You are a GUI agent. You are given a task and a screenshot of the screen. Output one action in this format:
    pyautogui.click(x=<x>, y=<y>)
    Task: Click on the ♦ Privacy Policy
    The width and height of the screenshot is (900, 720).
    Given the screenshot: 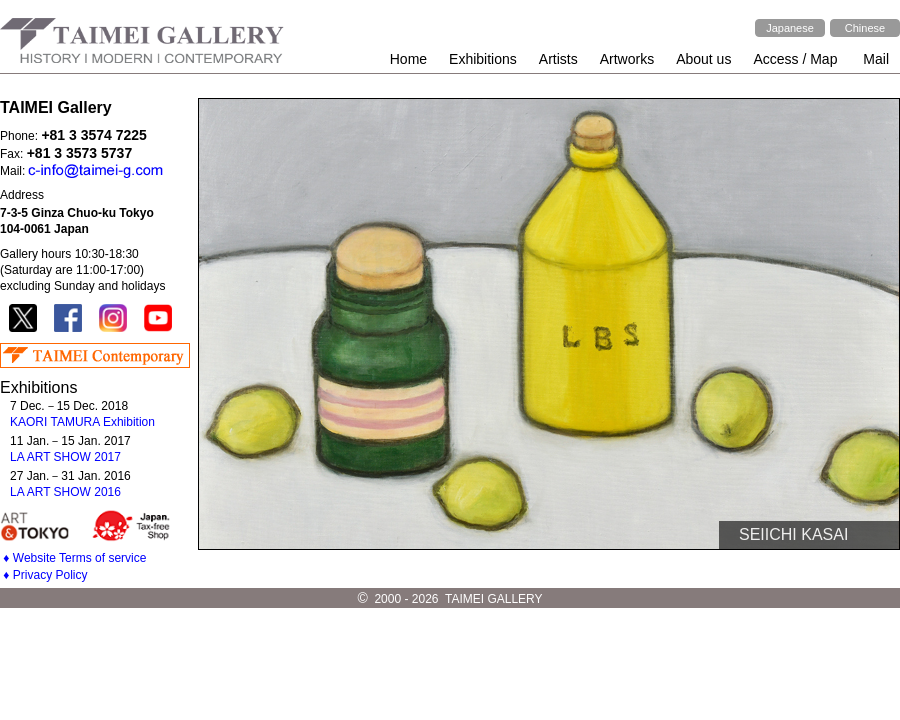 What is the action you would take?
    pyautogui.click(x=45, y=575)
    